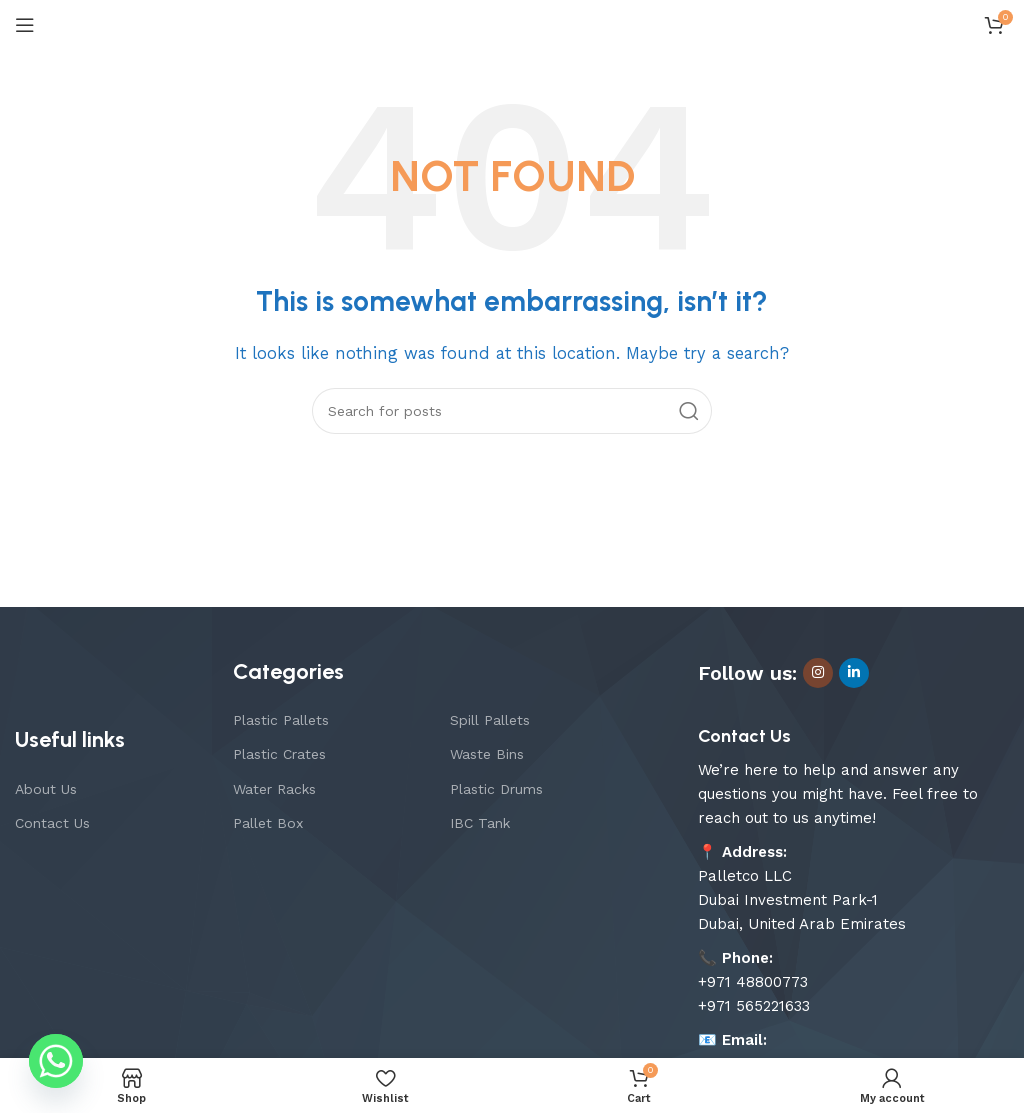  Describe the element at coordinates (496, 789) in the screenshot. I see `Plastic Drums` at that location.